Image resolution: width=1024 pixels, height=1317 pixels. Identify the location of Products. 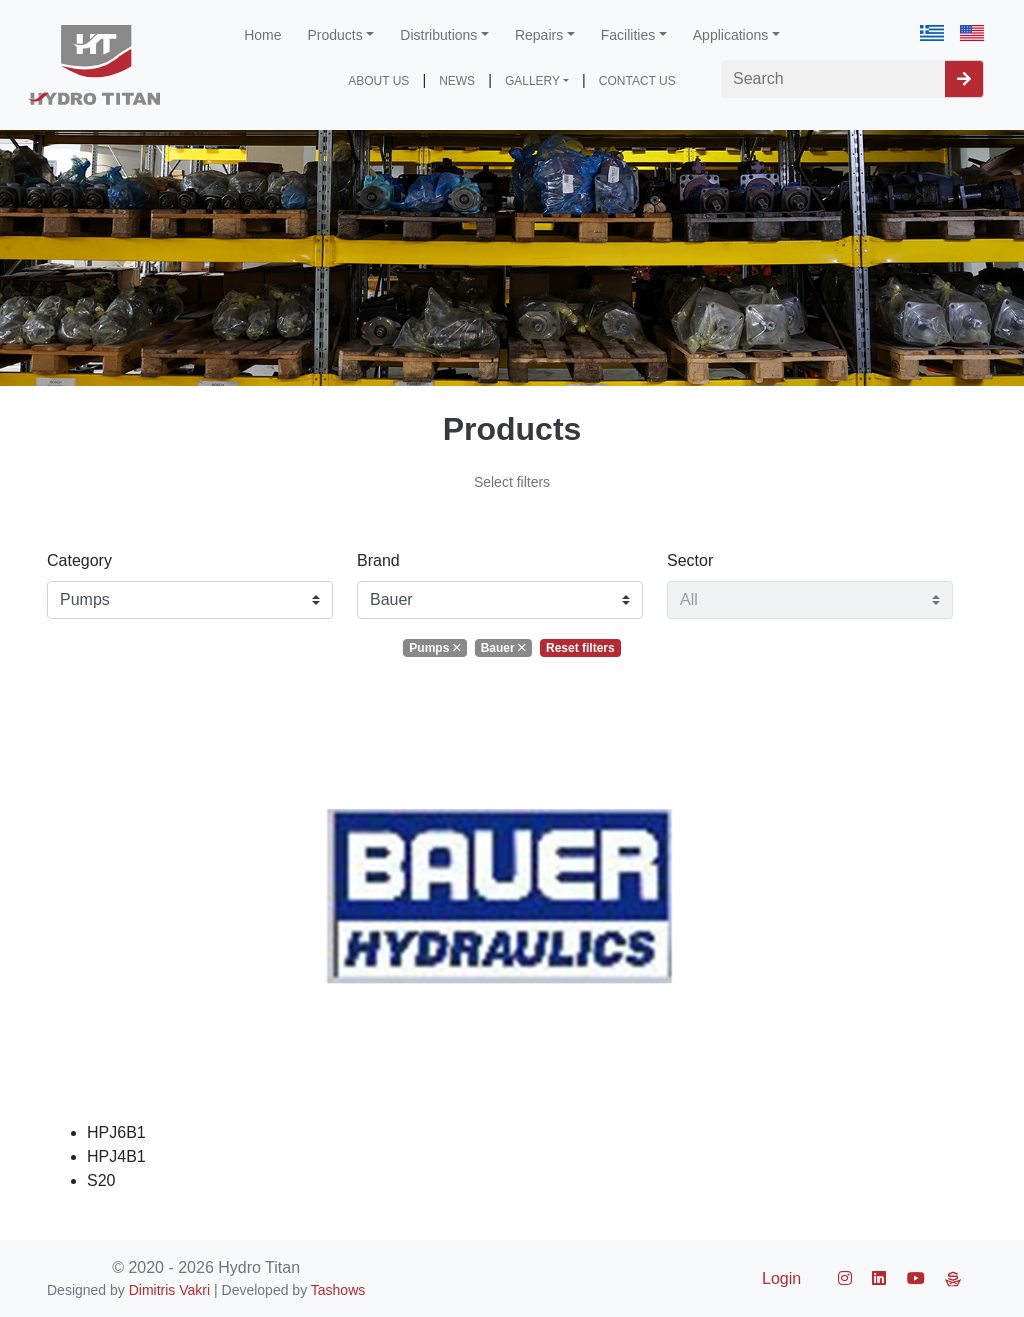
(335, 35).